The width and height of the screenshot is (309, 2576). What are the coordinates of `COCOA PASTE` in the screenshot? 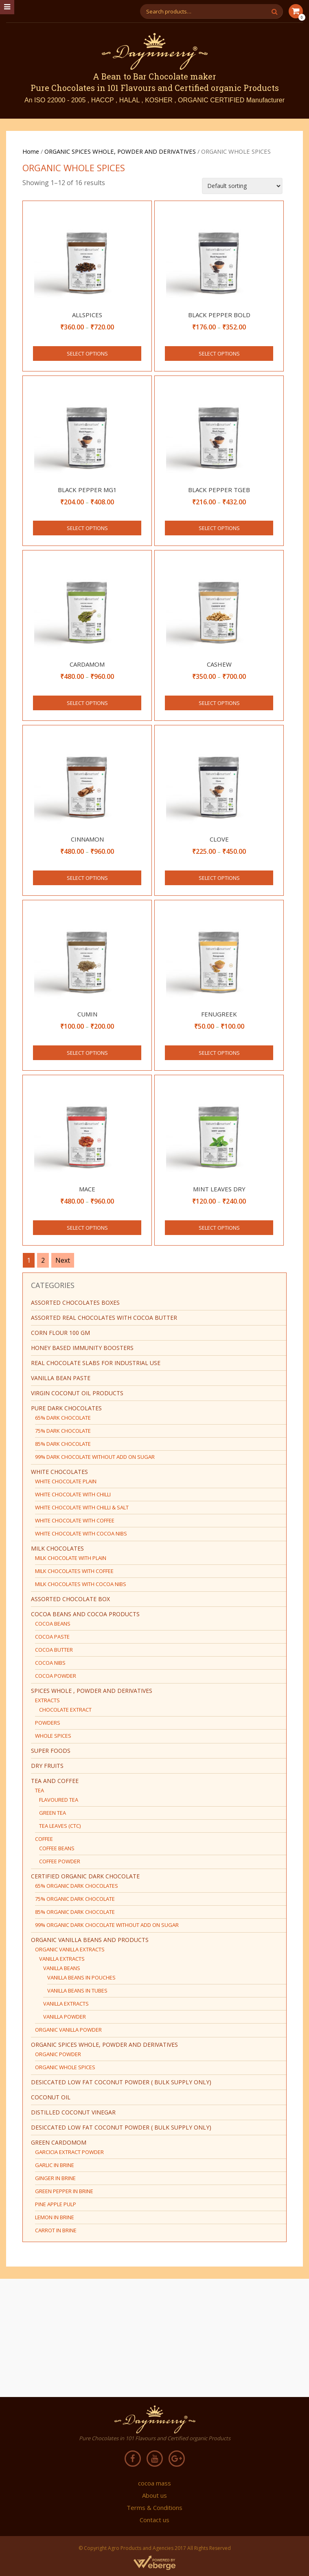 It's located at (52, 1636).